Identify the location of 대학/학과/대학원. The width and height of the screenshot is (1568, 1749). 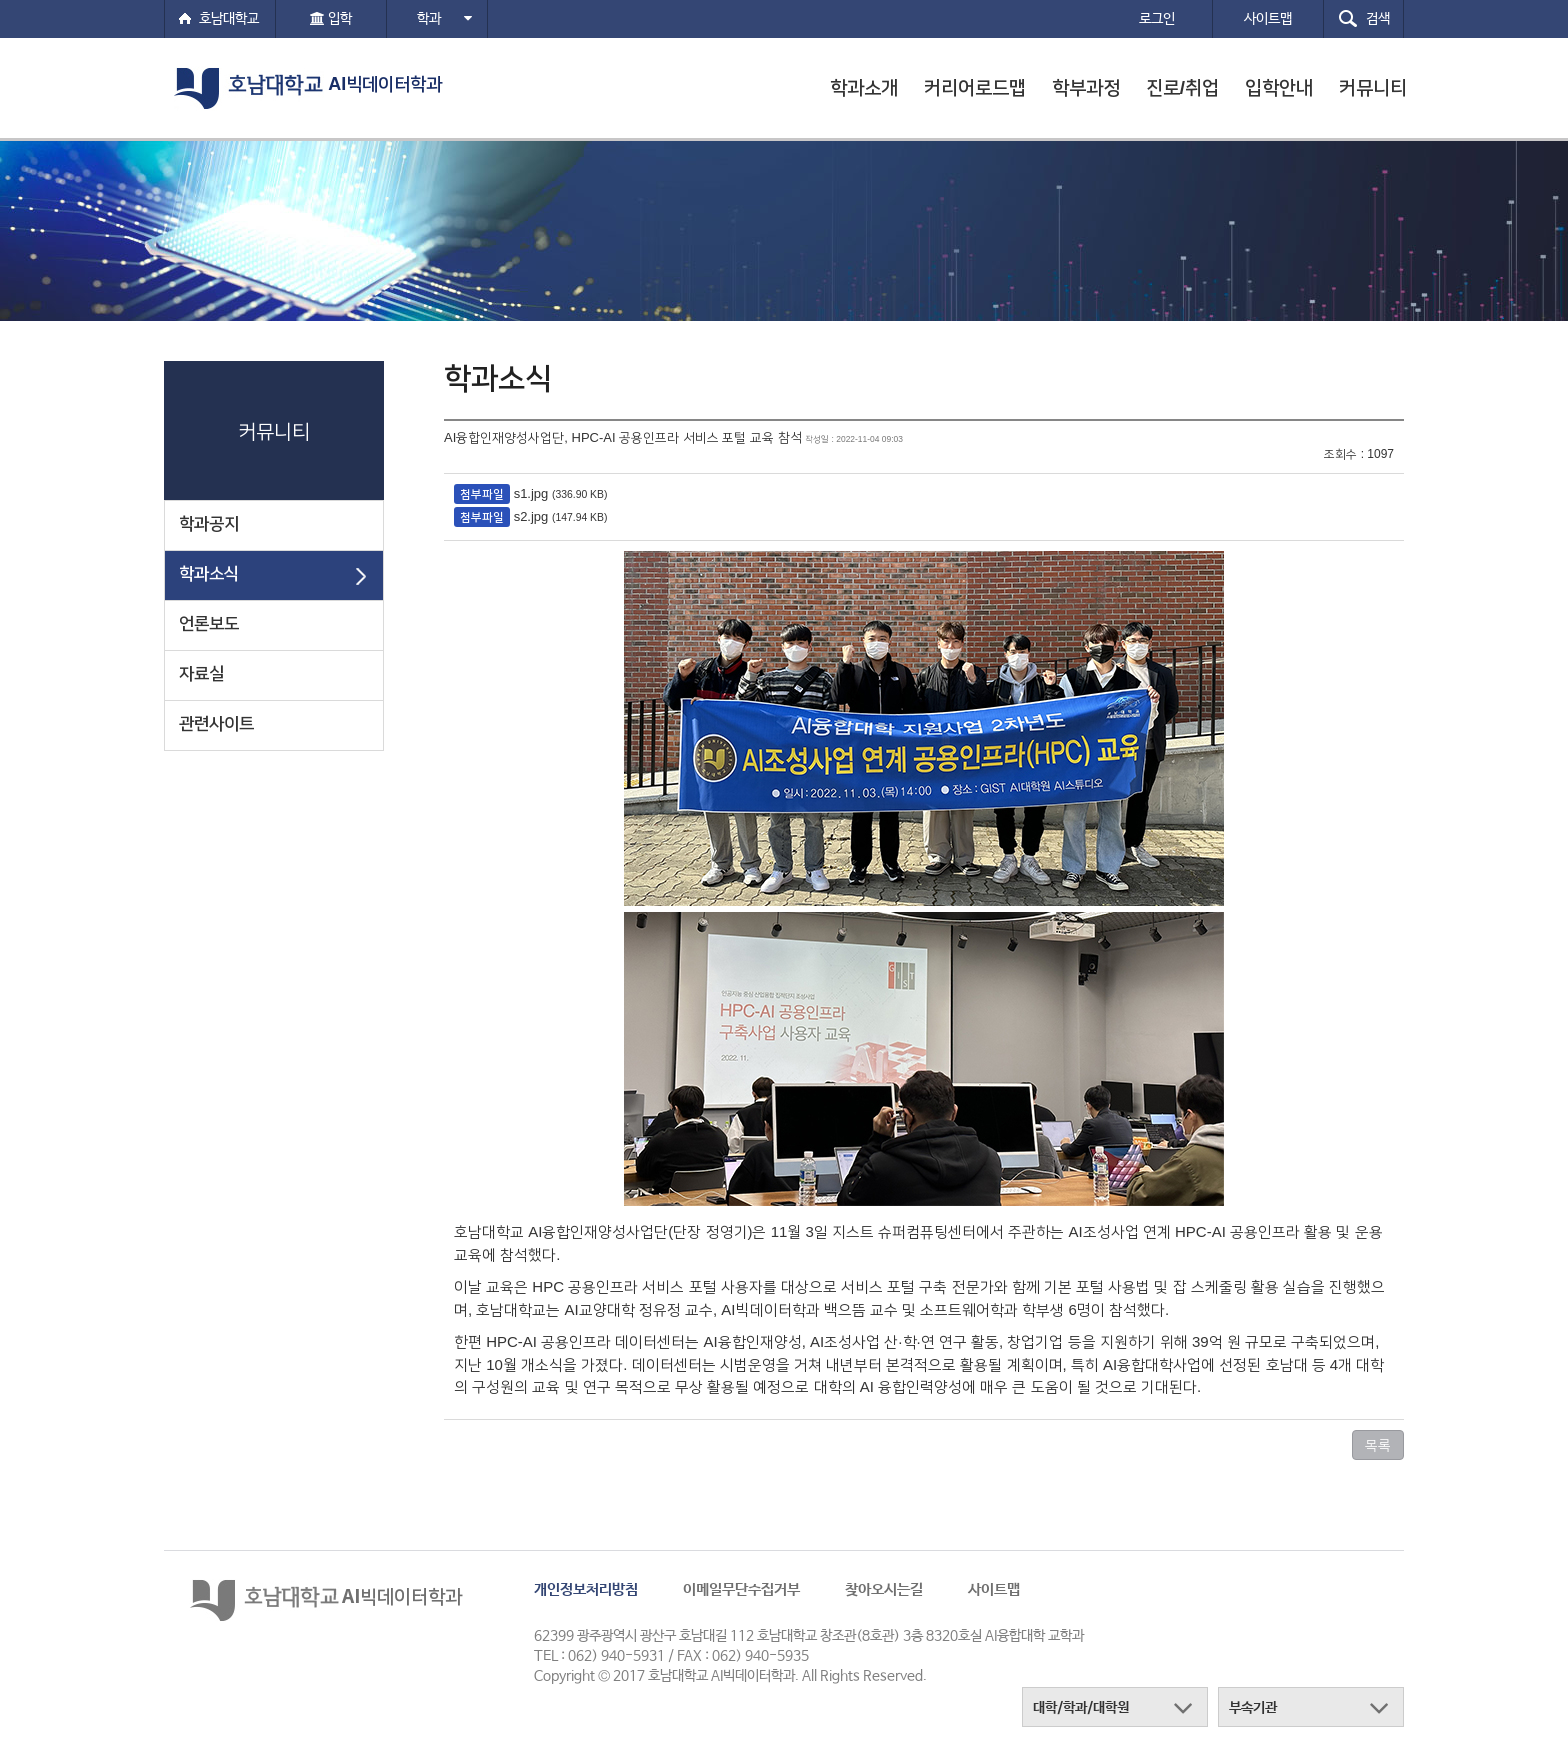
(1081, 1708).